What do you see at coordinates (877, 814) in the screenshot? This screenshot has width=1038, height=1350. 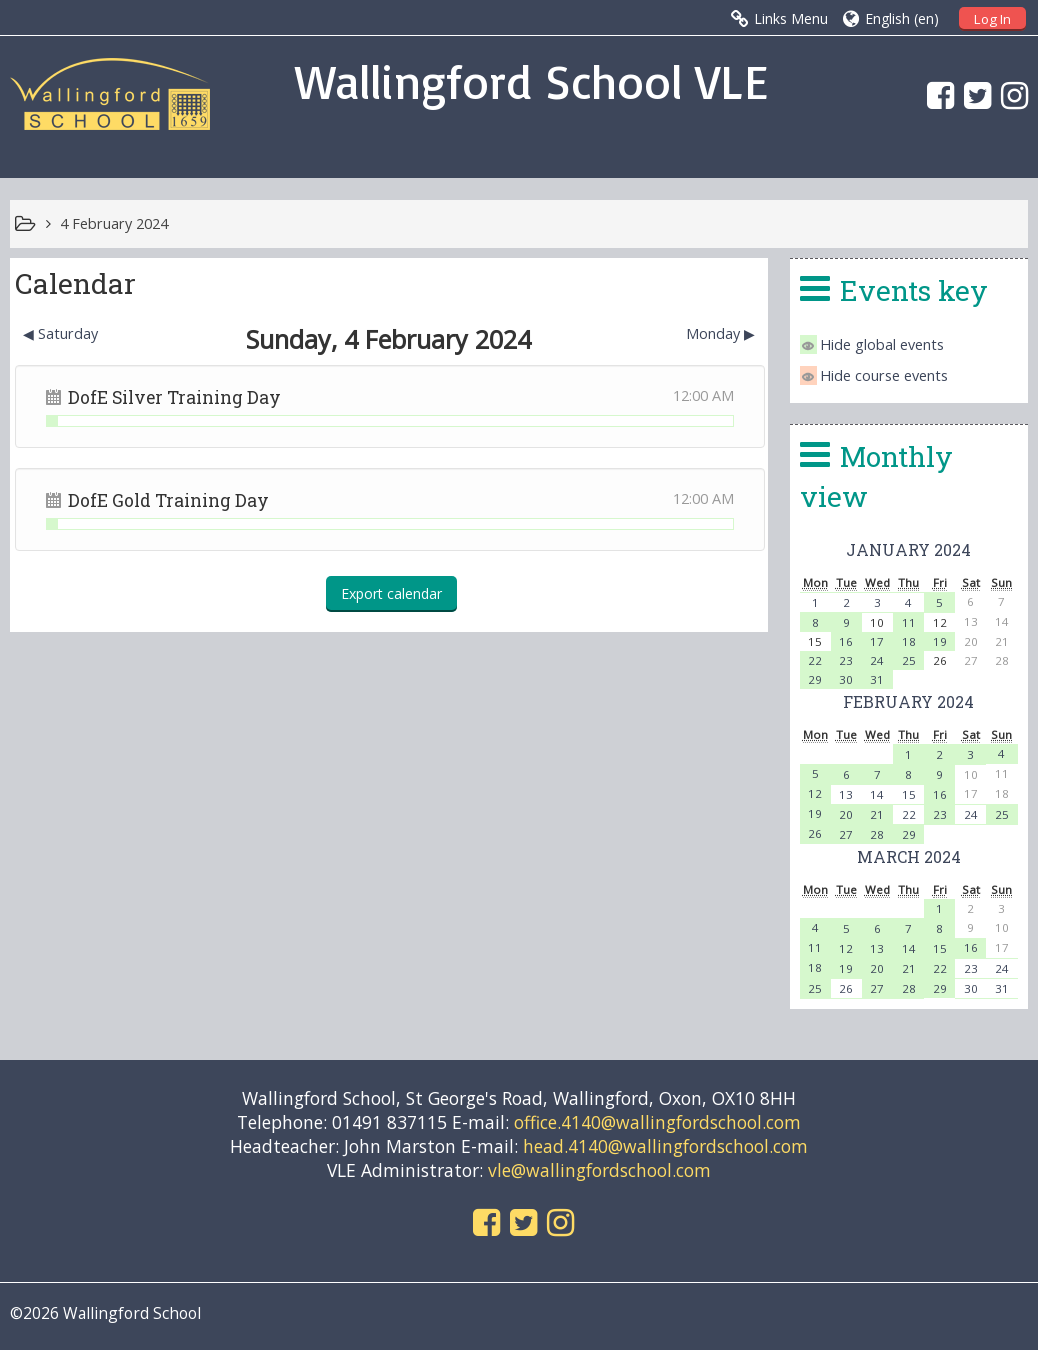 I see `21` at bounding box center [877, 814].